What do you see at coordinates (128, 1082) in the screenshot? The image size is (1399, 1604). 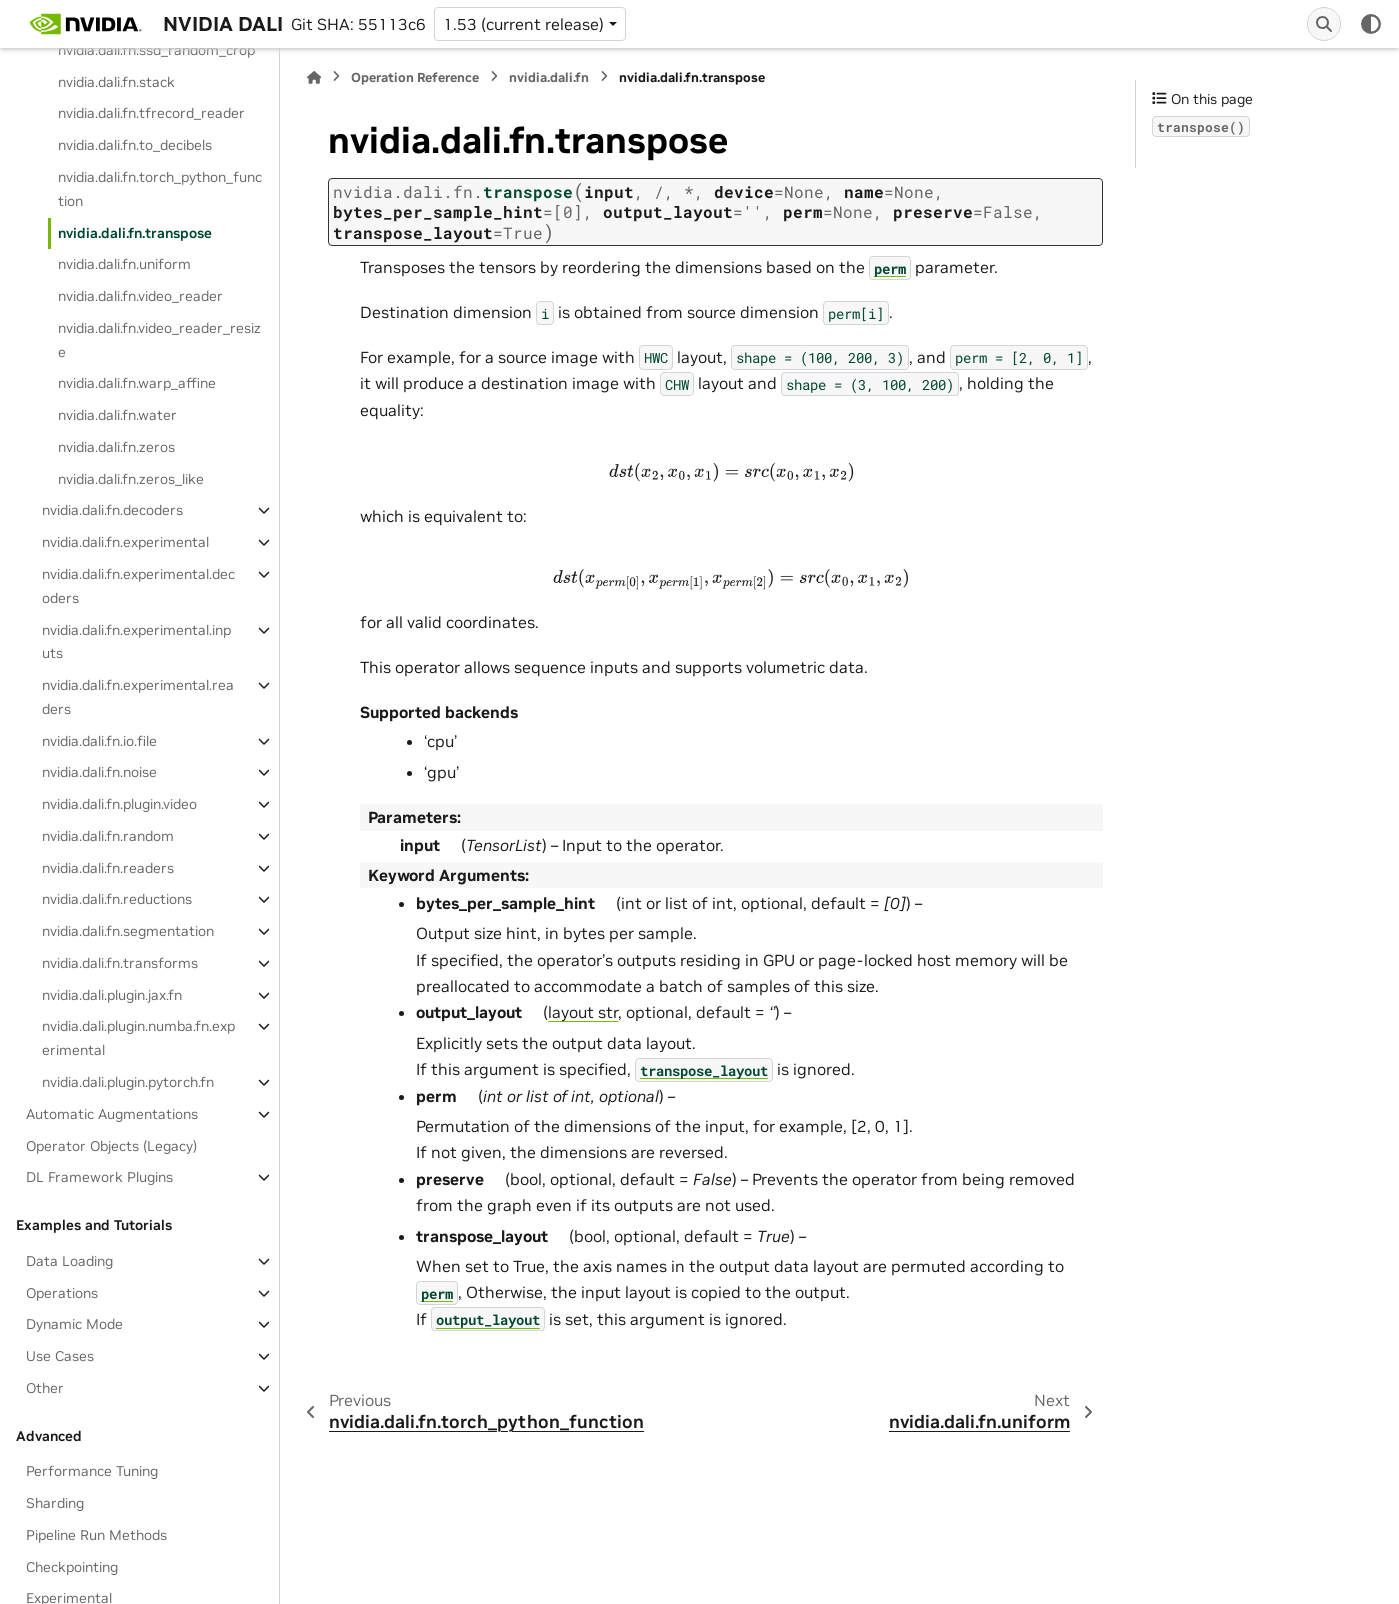 I see `nvidia.dali.plugin.pytorch.fn` at bounding box center [128, 1082].